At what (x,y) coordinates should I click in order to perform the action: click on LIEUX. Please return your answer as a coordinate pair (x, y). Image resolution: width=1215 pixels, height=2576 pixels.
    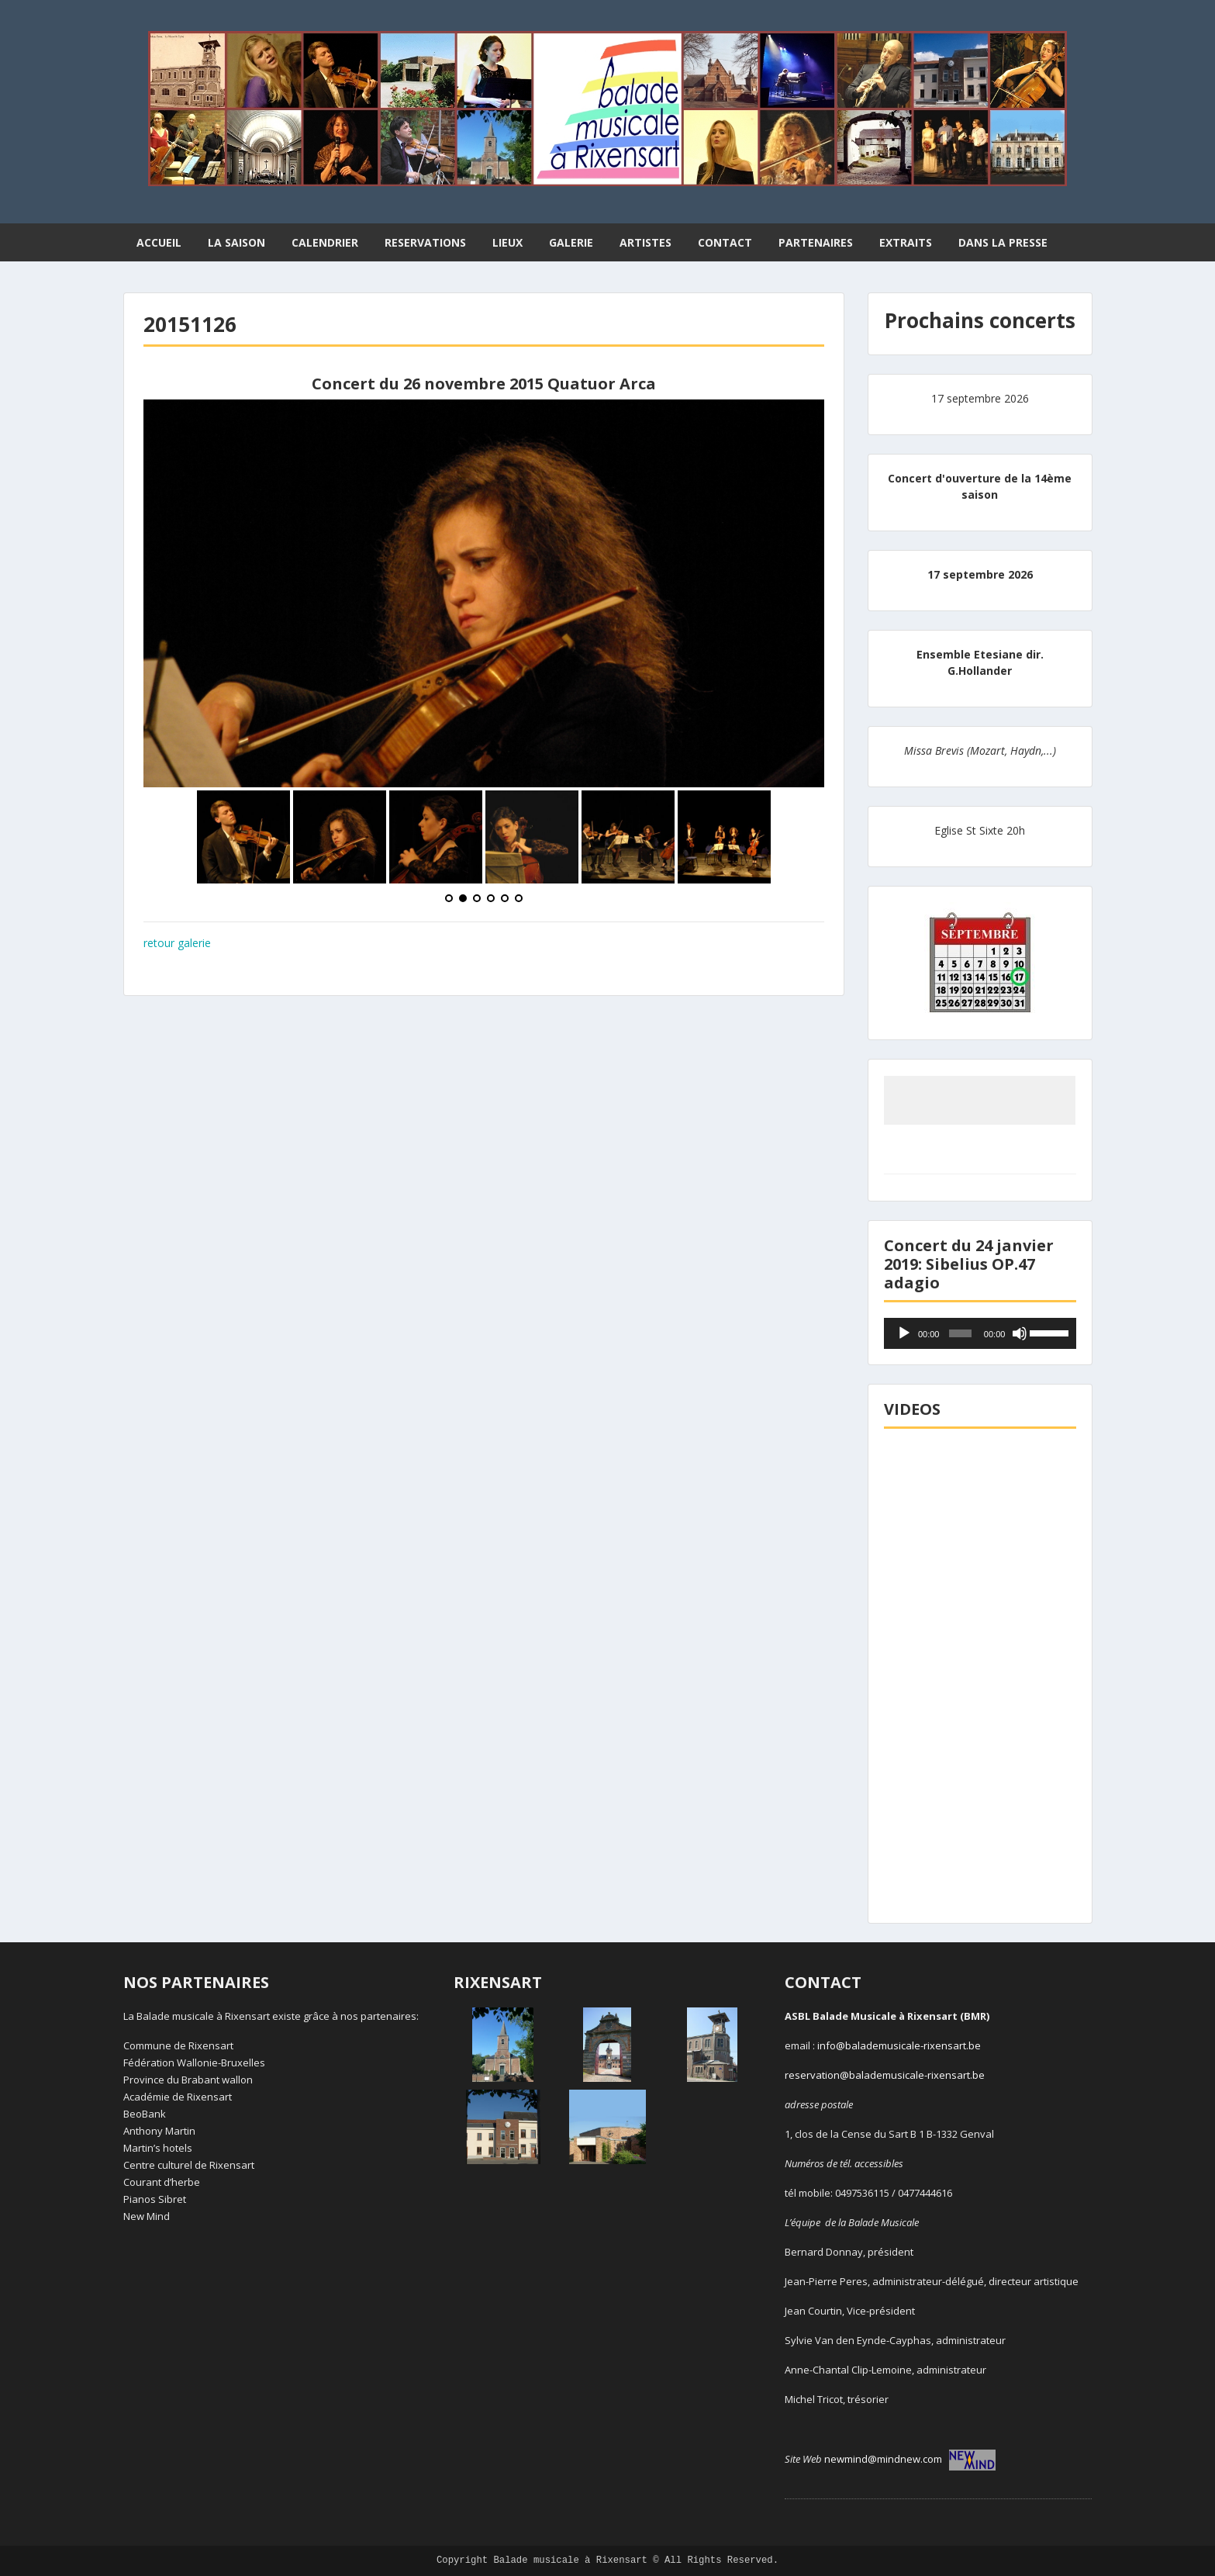
    Looking at the image, I should click on (507, 242).